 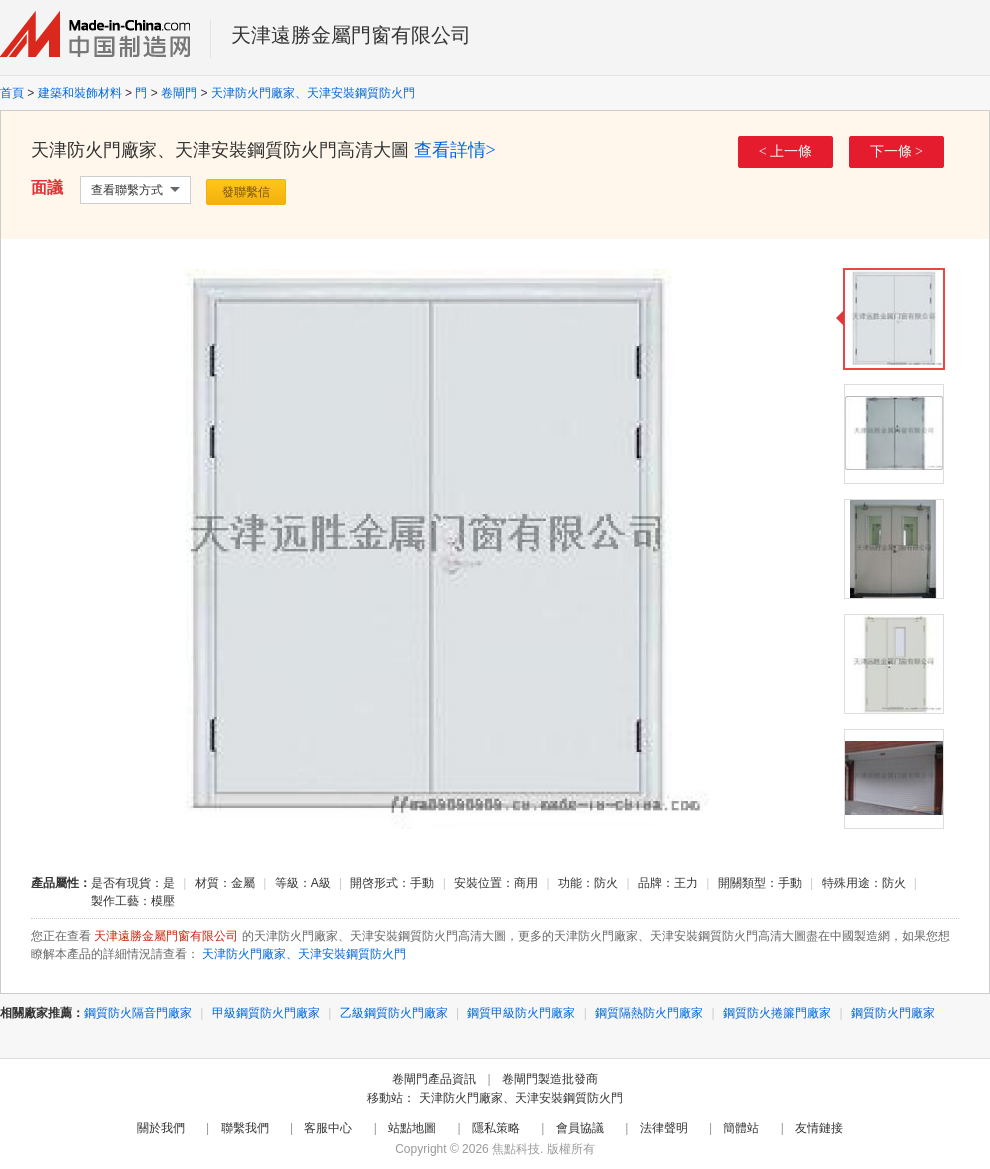 I want to click on 發聯繫信, so click(x=246, y=192).